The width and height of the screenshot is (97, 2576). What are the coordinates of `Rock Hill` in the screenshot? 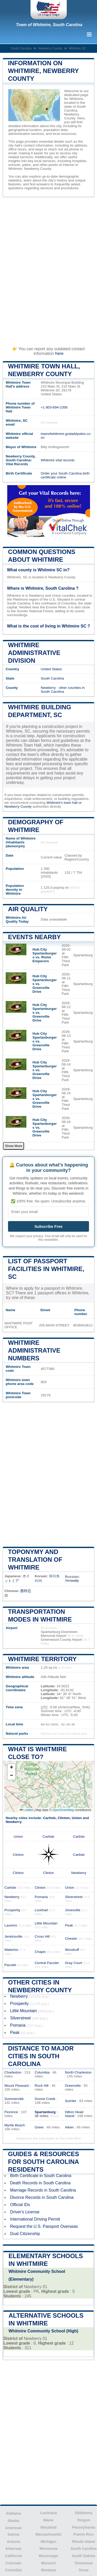 It's located at (42, 2086).